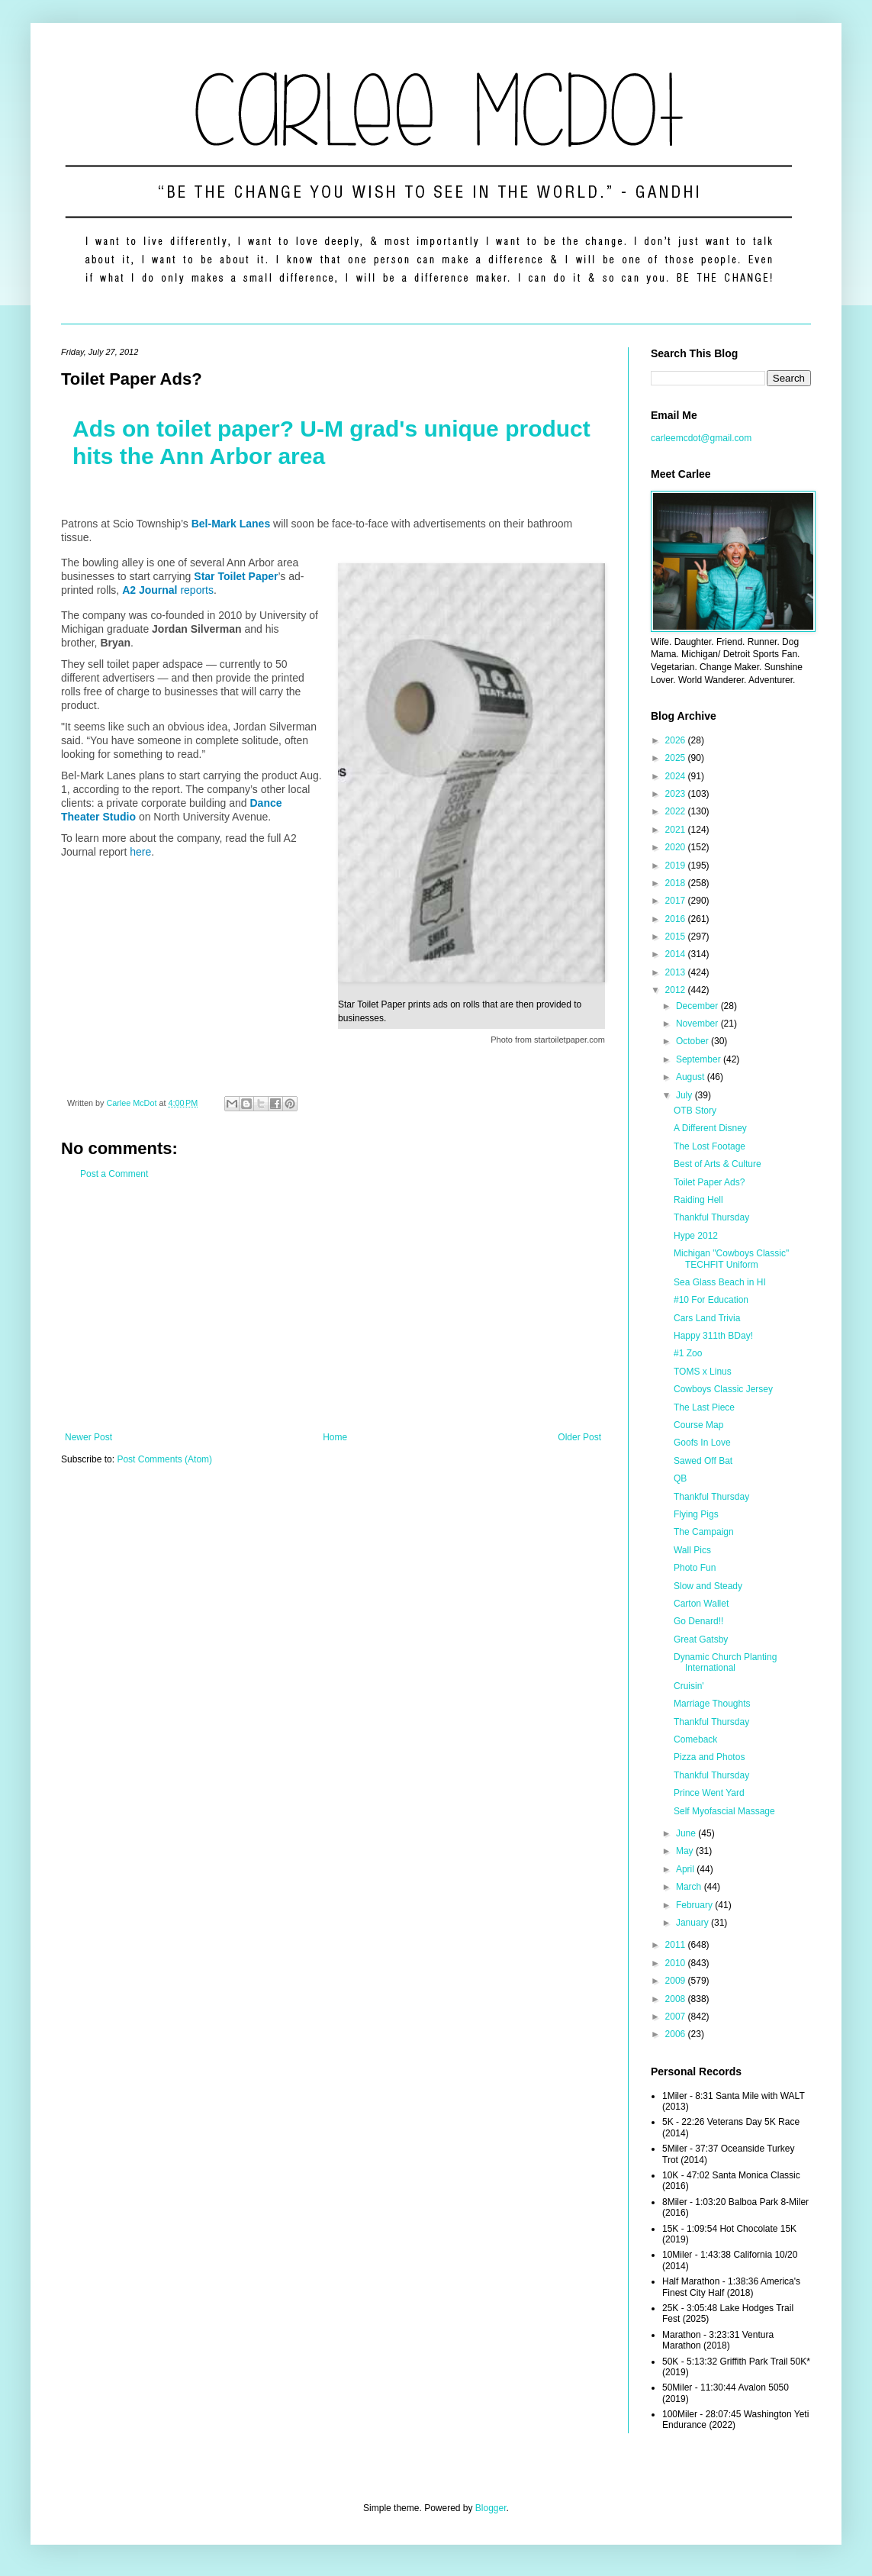 The height and width of the screenshot is (2576, 872). What do you see at coordinates (708, 1586) in the screenshot?
I see `Slow and Steady` at bounding box center [708, 1586].